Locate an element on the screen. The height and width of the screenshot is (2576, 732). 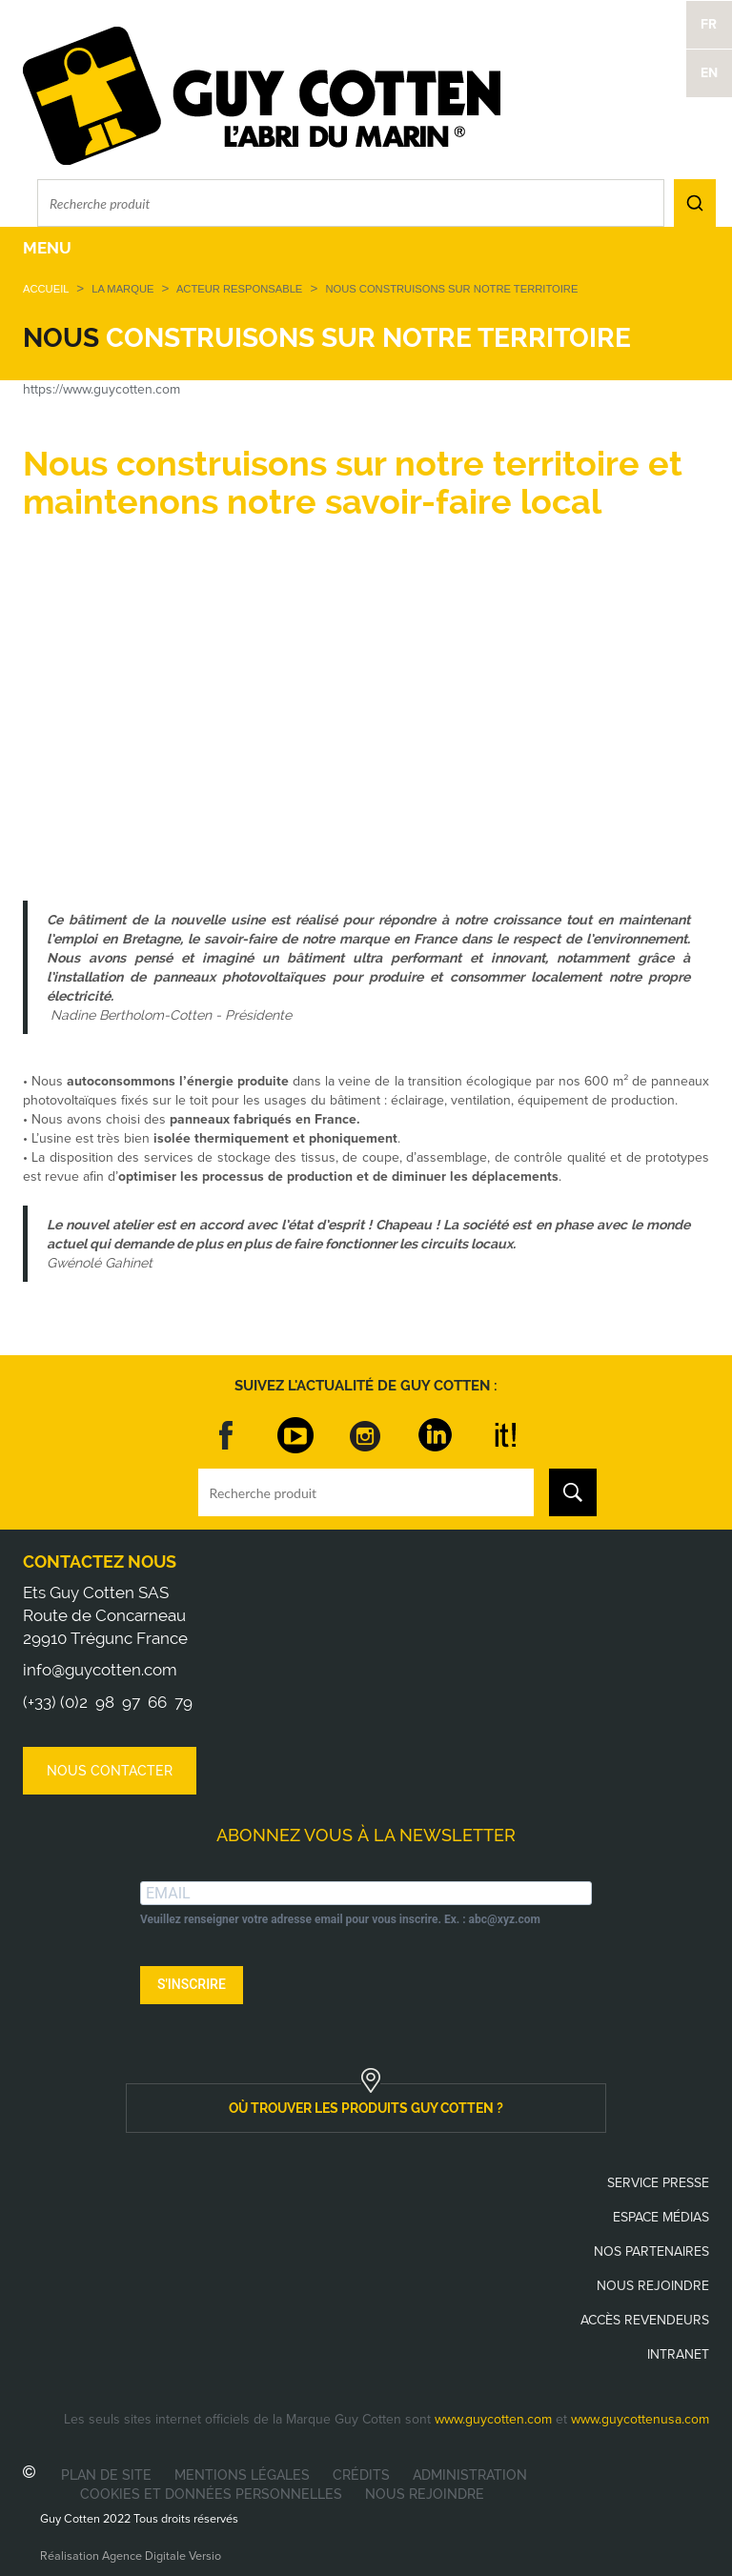
Plan de site is located at coordinates (106, 2475).